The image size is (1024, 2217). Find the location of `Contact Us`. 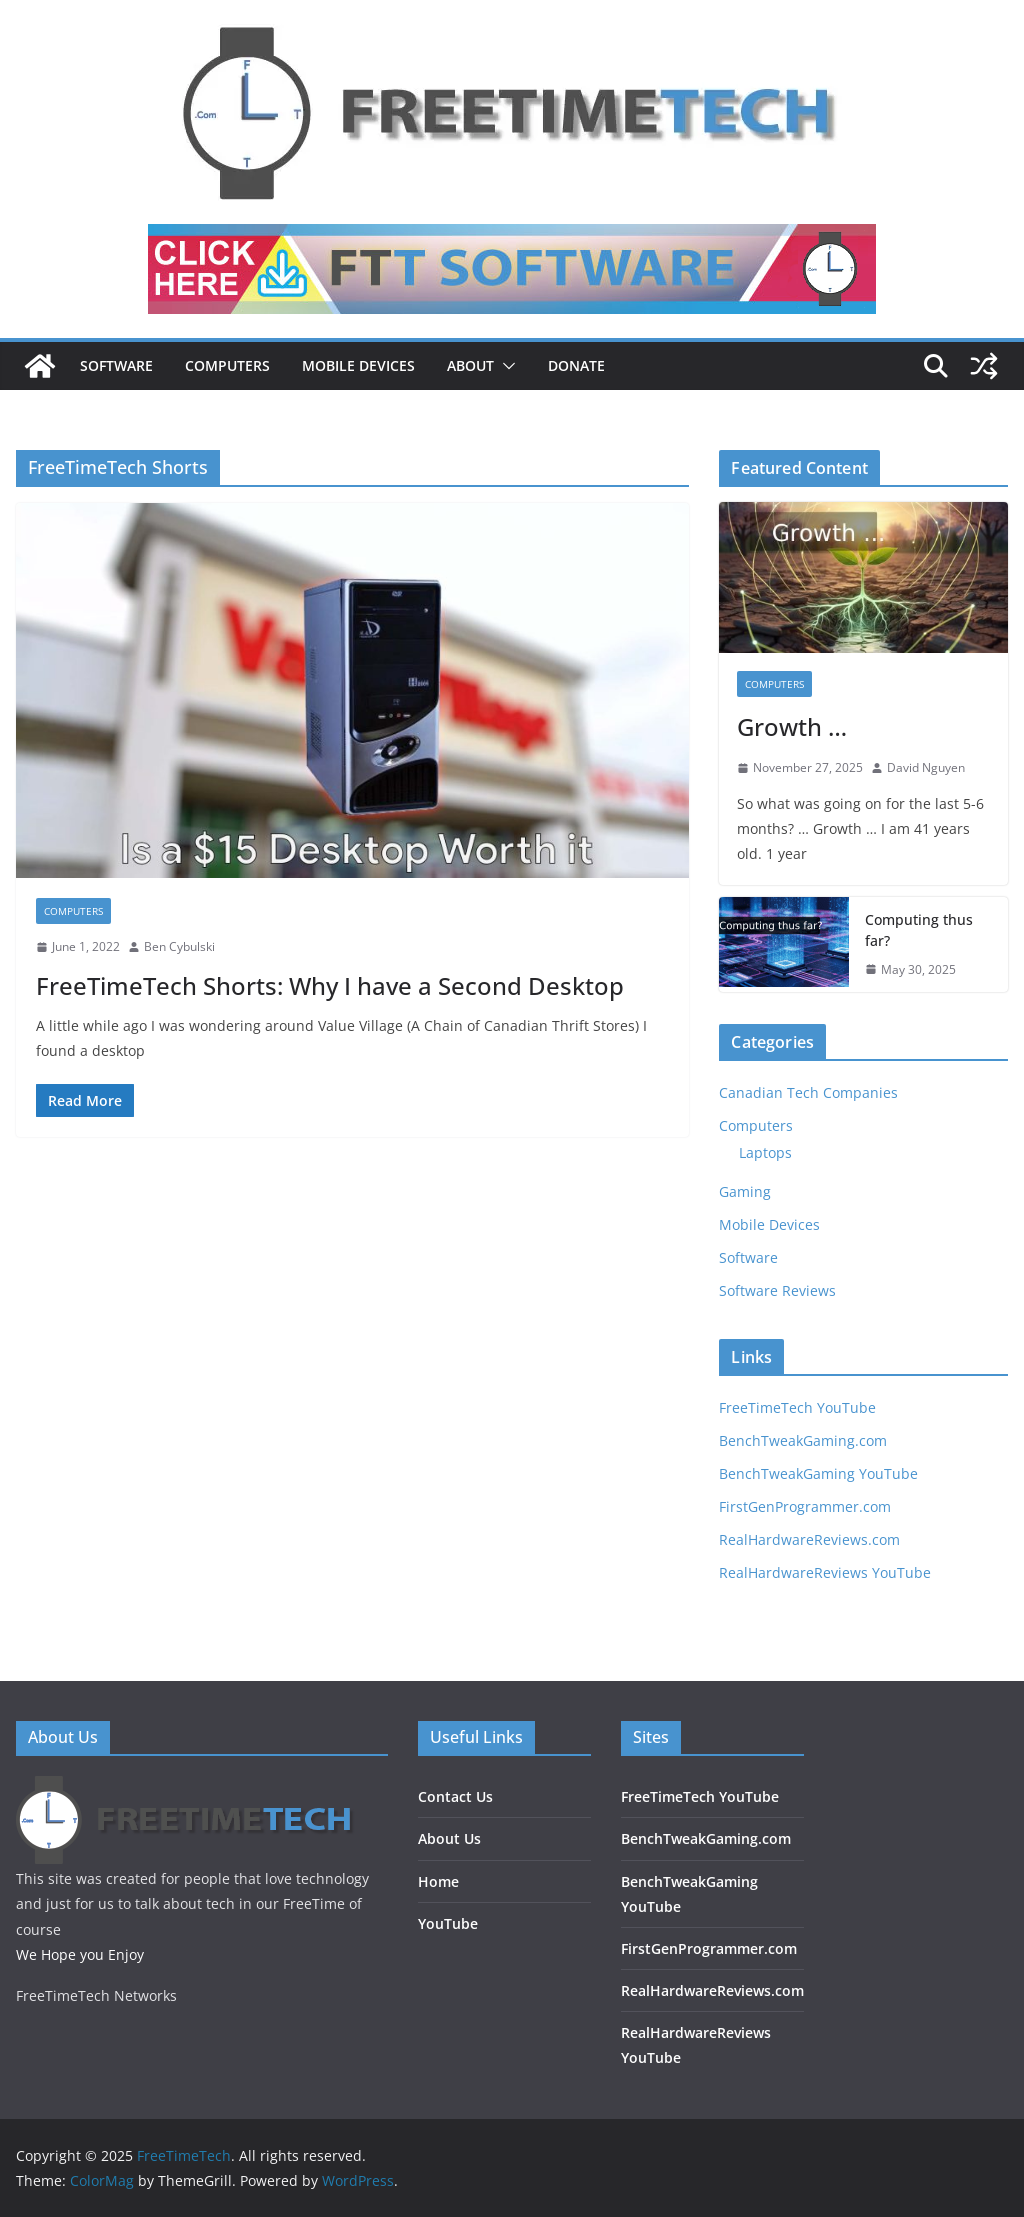

Contact Us is located at coordinates (455, 1796).